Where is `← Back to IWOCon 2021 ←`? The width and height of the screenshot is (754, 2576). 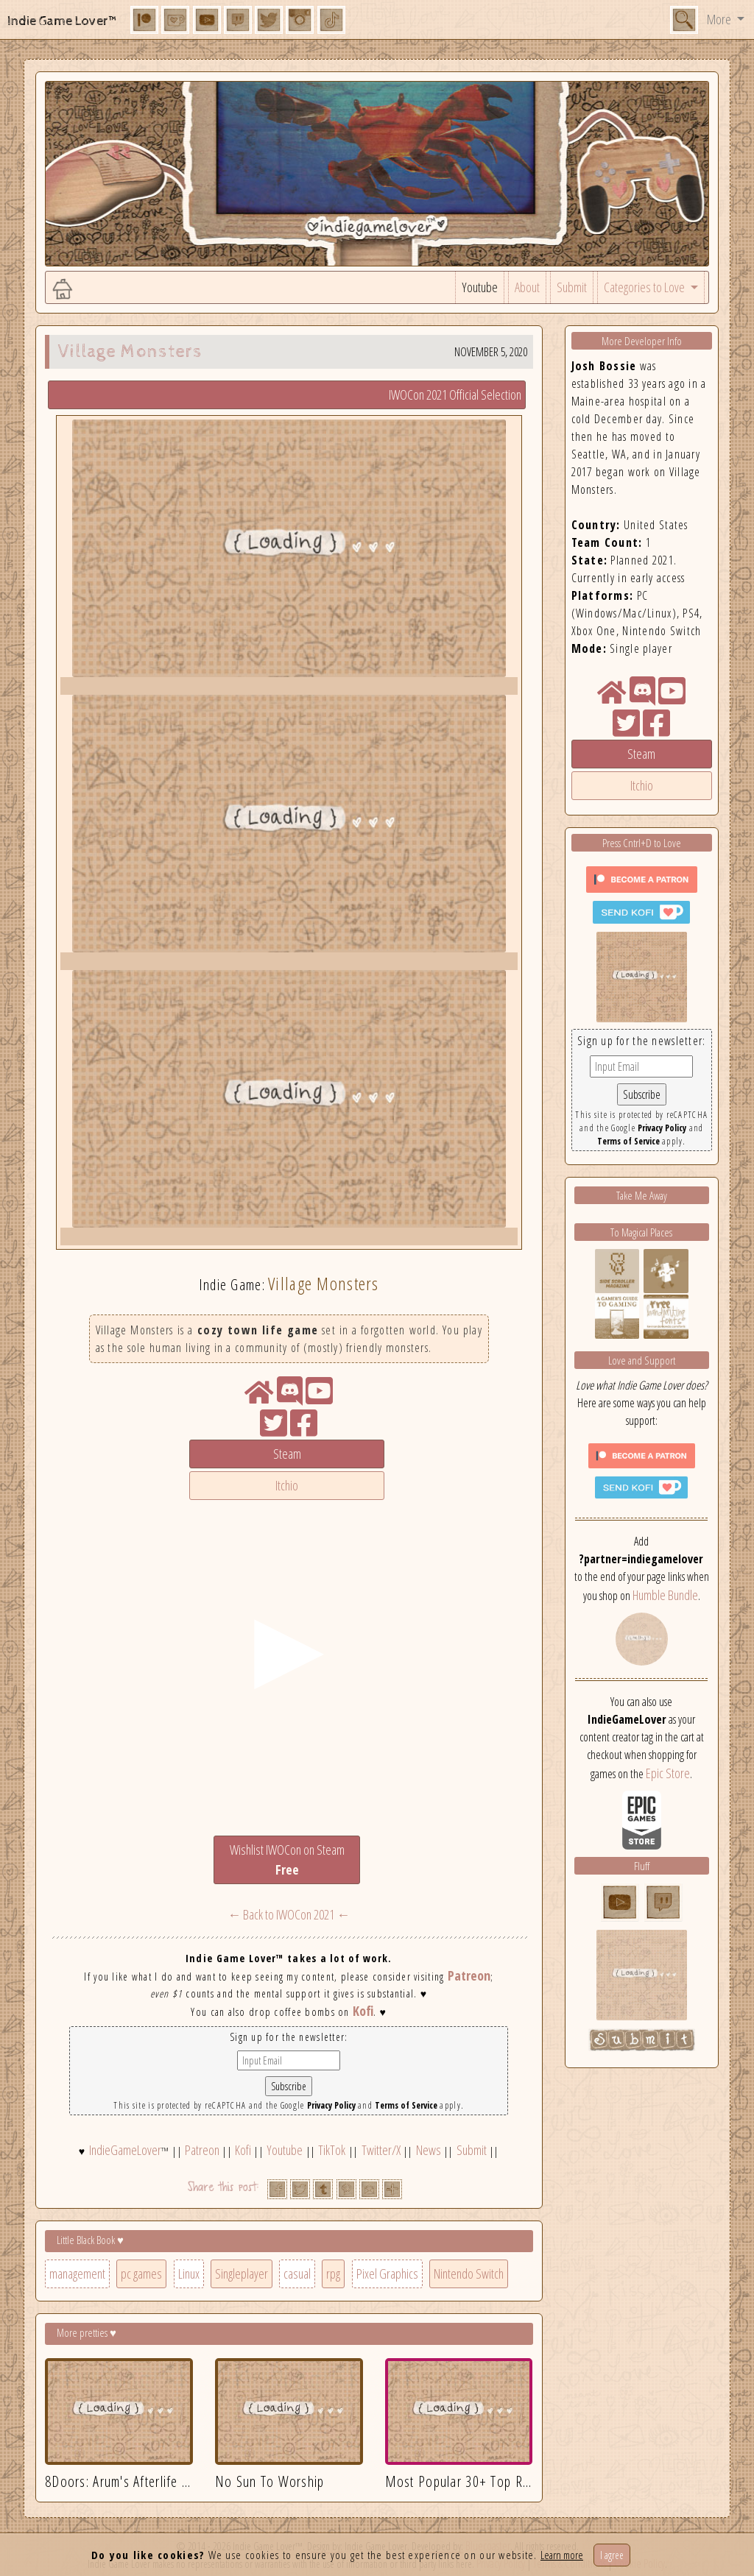
← Back to IWOCon 2021 ← is located at coordinates (289, 1914).